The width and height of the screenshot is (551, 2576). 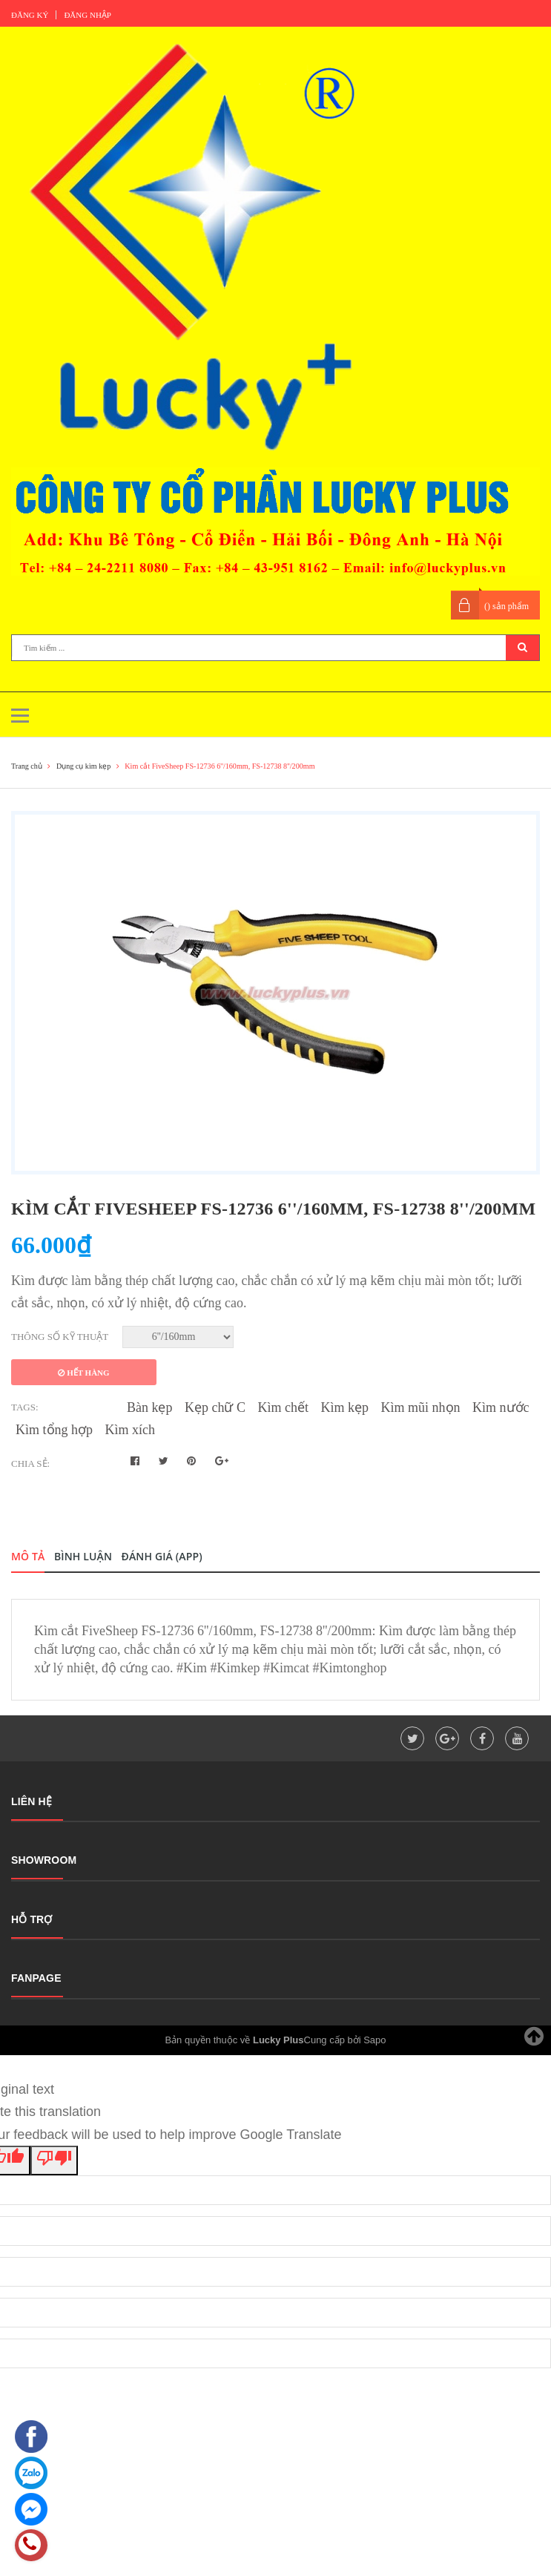 What do you see at coordinates (345, 1407) in the screenshot?
I see `Kìm kẹp` at bounding box center [345, 1407].